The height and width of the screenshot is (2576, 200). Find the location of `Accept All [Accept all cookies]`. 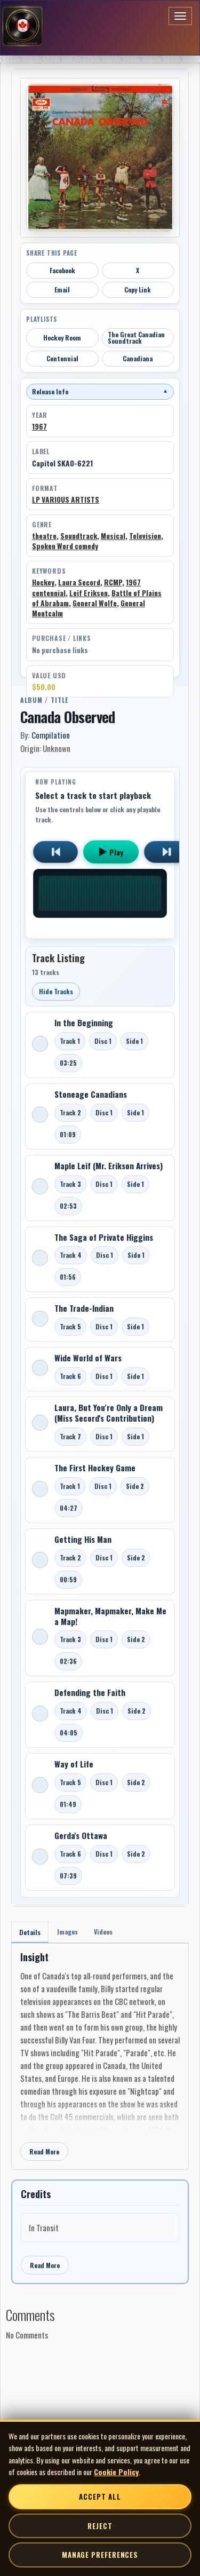

Accept All [Accept all cookies] is located at coordinates (100, 2496).